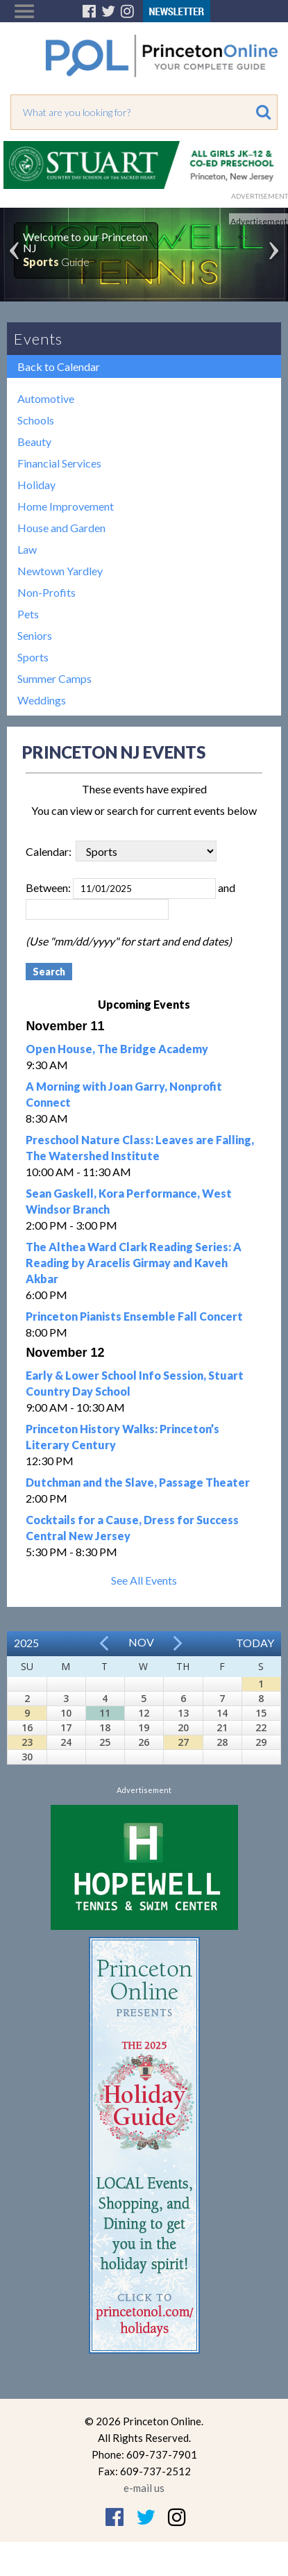  What do you see at coordinates (26, 1642) in the screenshot?
I see `2025` at bounding box center [26, 1642].